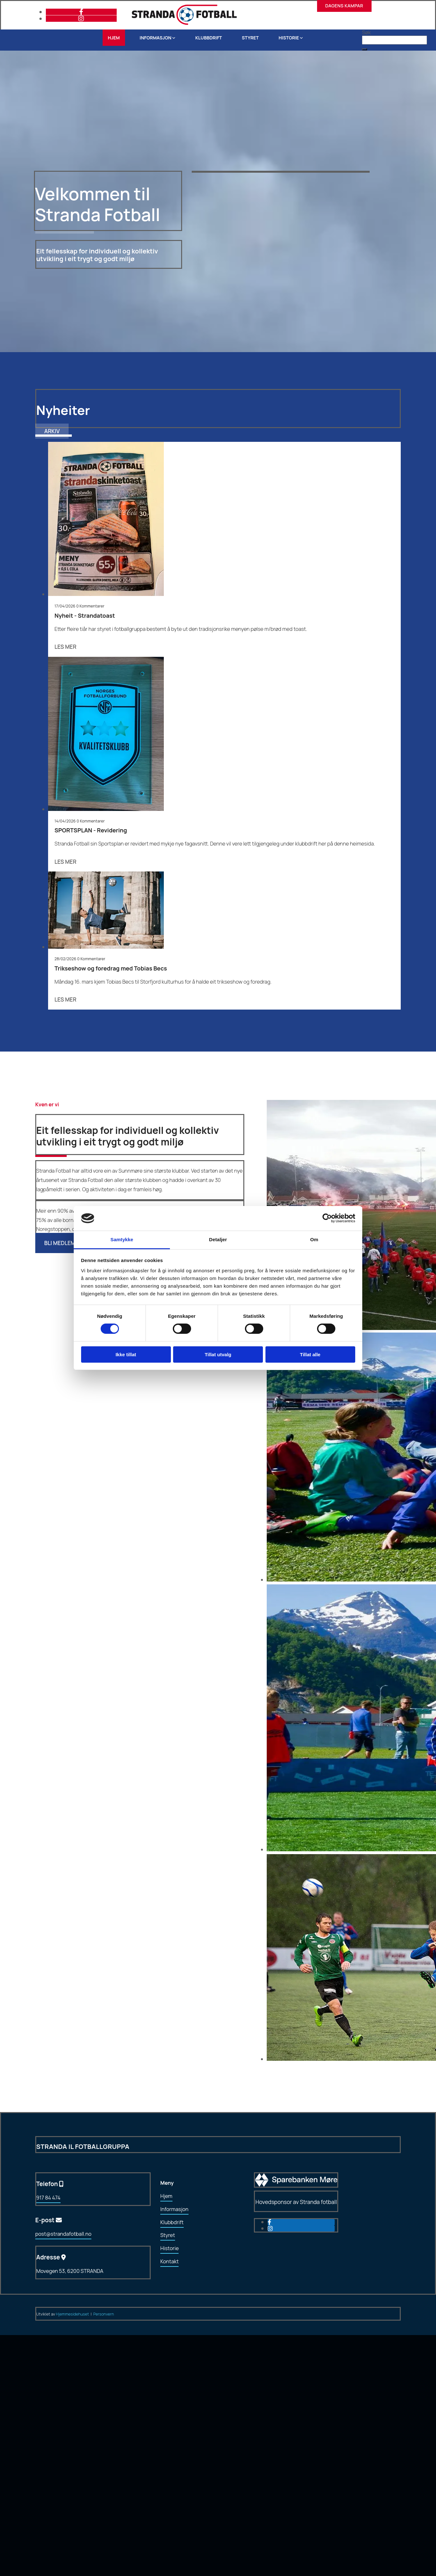 The image size is (436, 2576). What do you see at coordinates (218, 1354) in the screenshot?
I see `Tillat utvalg` at bounding box center [218, 1354].